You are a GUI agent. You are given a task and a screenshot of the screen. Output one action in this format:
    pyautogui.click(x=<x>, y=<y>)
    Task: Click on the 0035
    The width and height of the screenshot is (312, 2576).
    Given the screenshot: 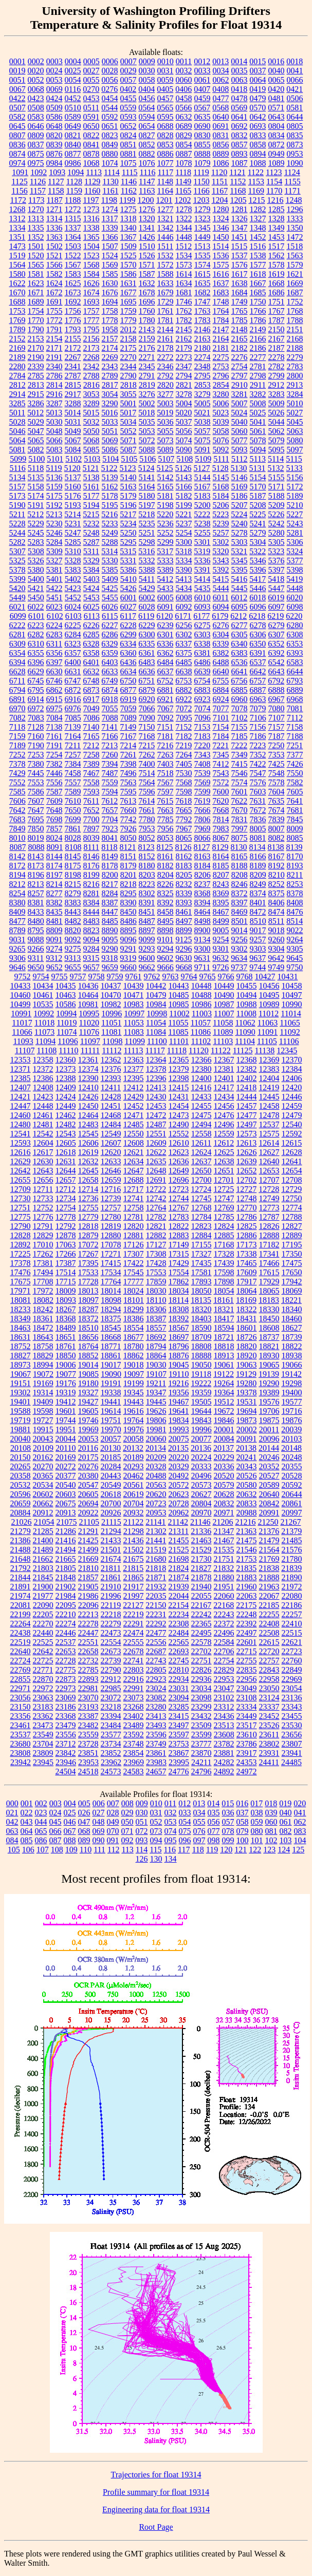 What is the action you would take?
    pyautogui.click(x=239, y=70)
    